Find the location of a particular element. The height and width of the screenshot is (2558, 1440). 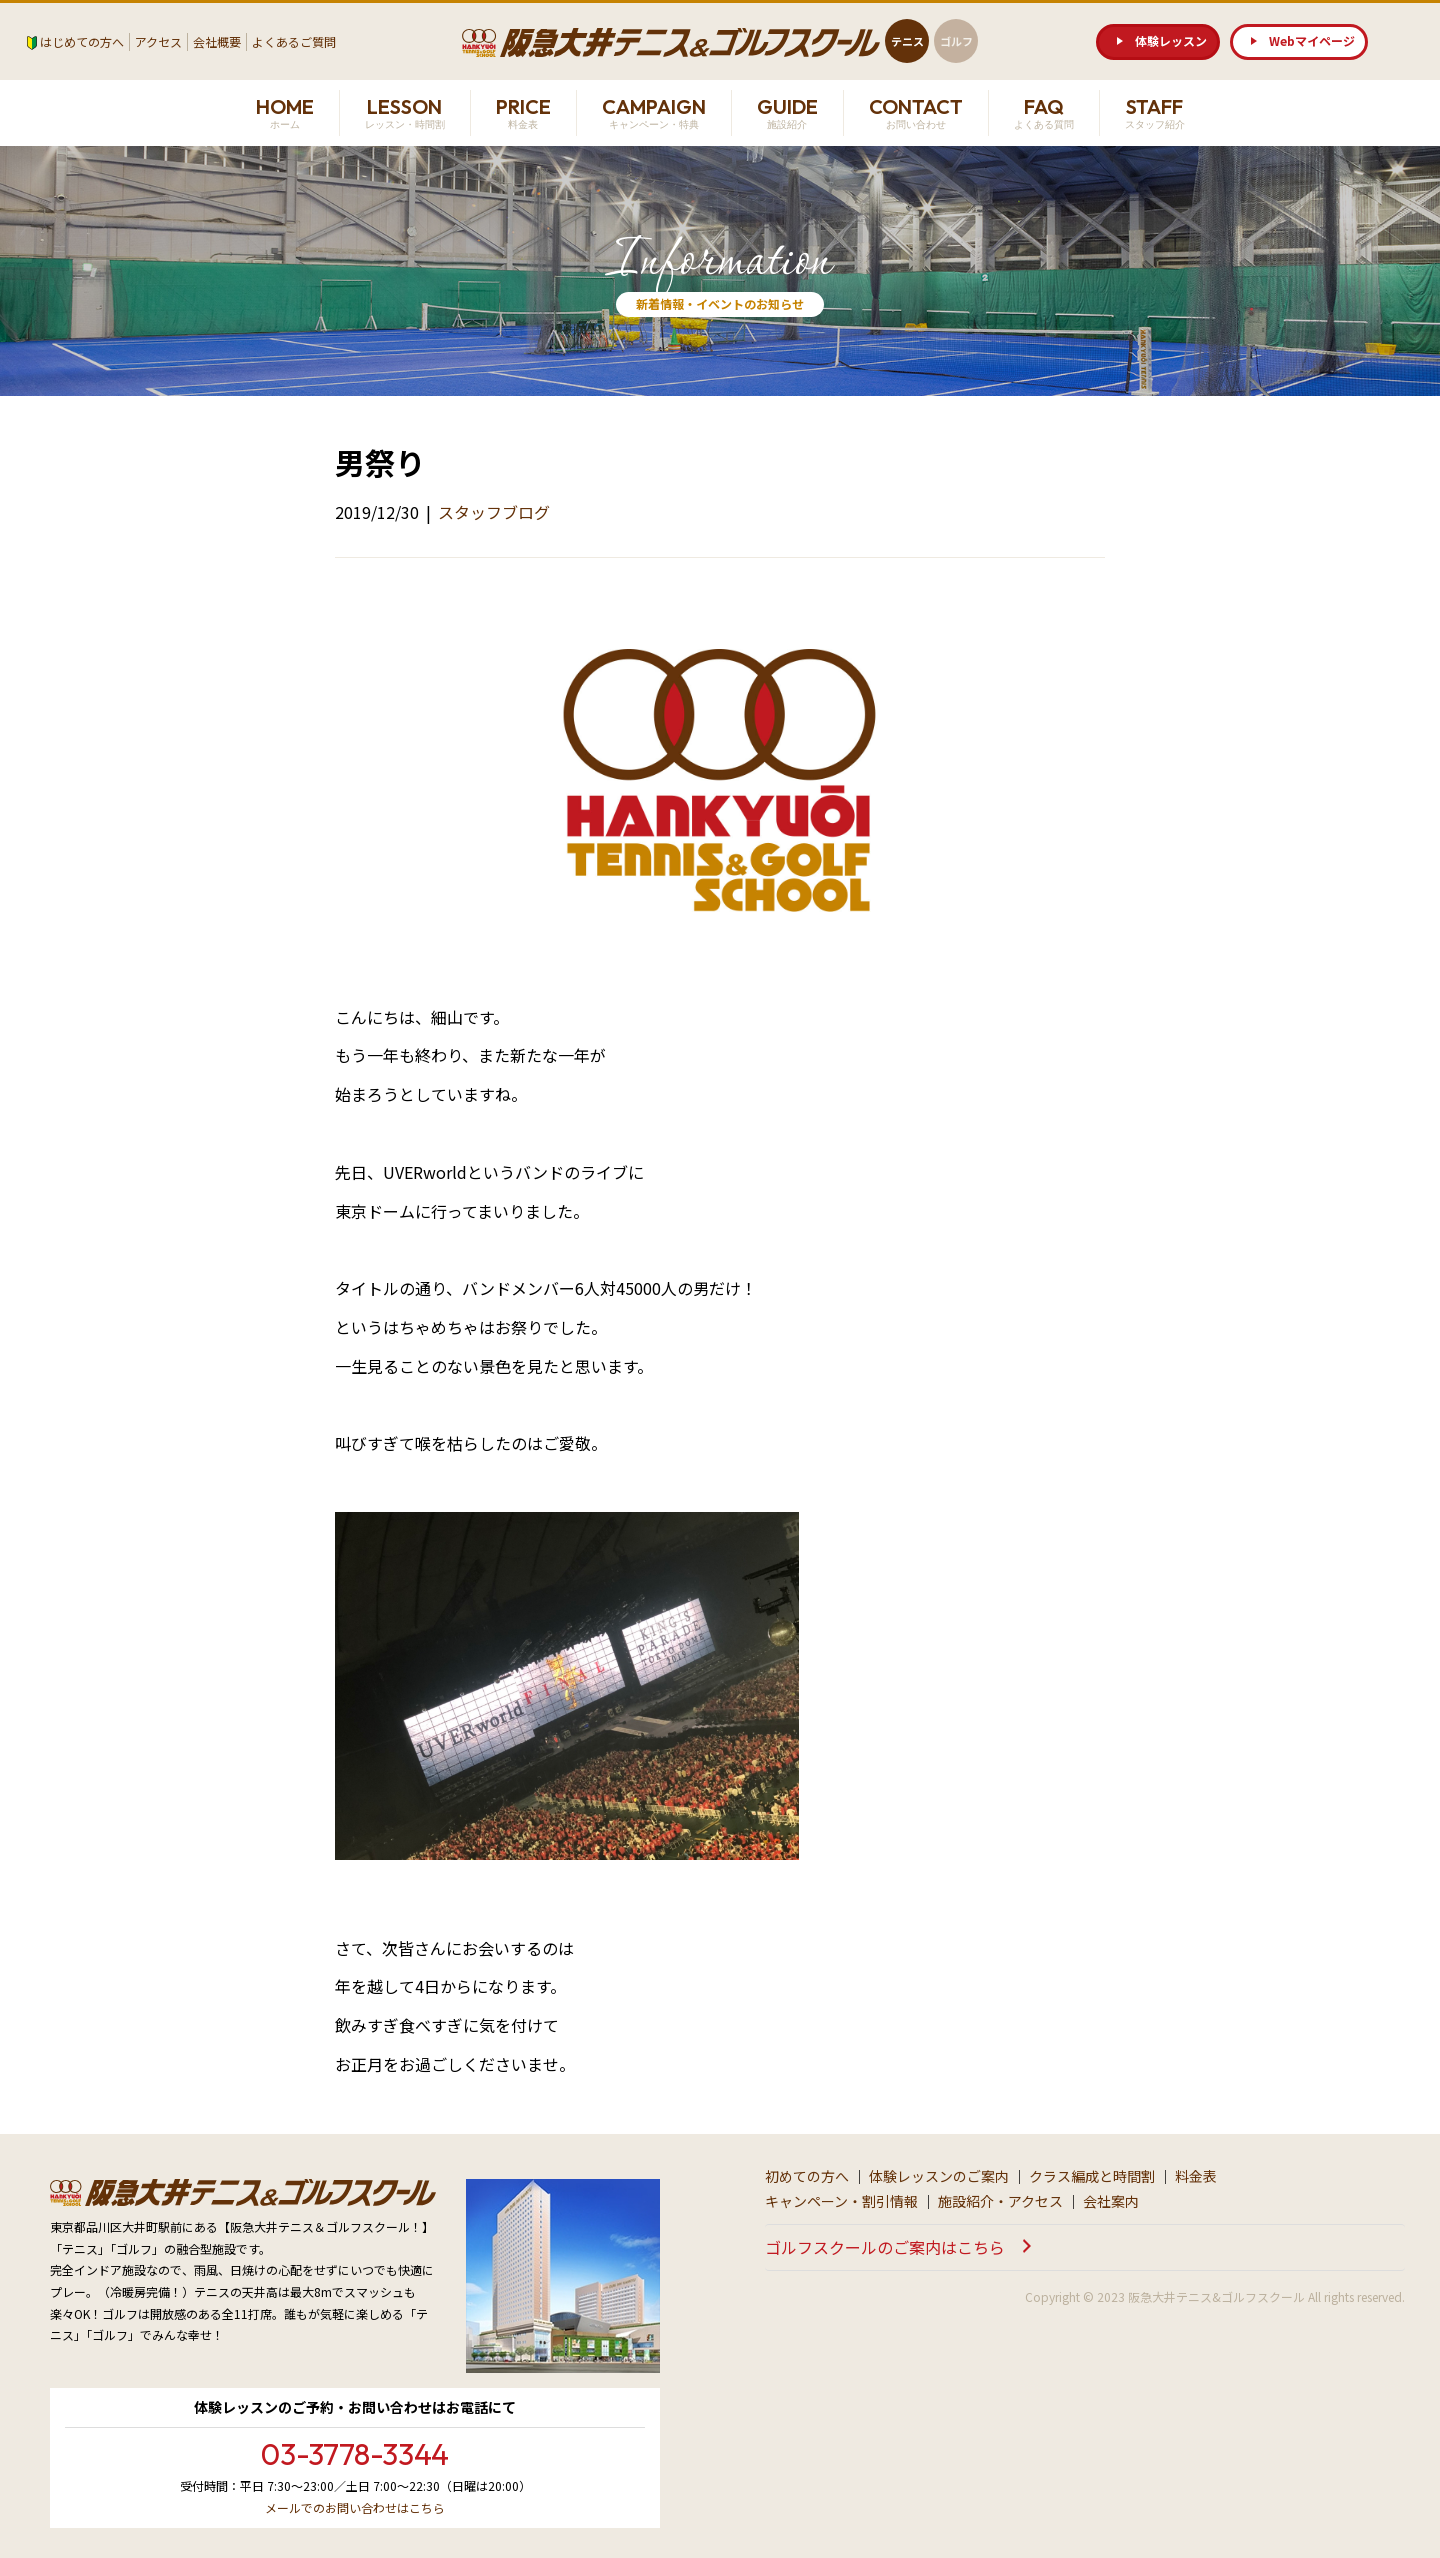

テニス is located at coordinates (907, 41).